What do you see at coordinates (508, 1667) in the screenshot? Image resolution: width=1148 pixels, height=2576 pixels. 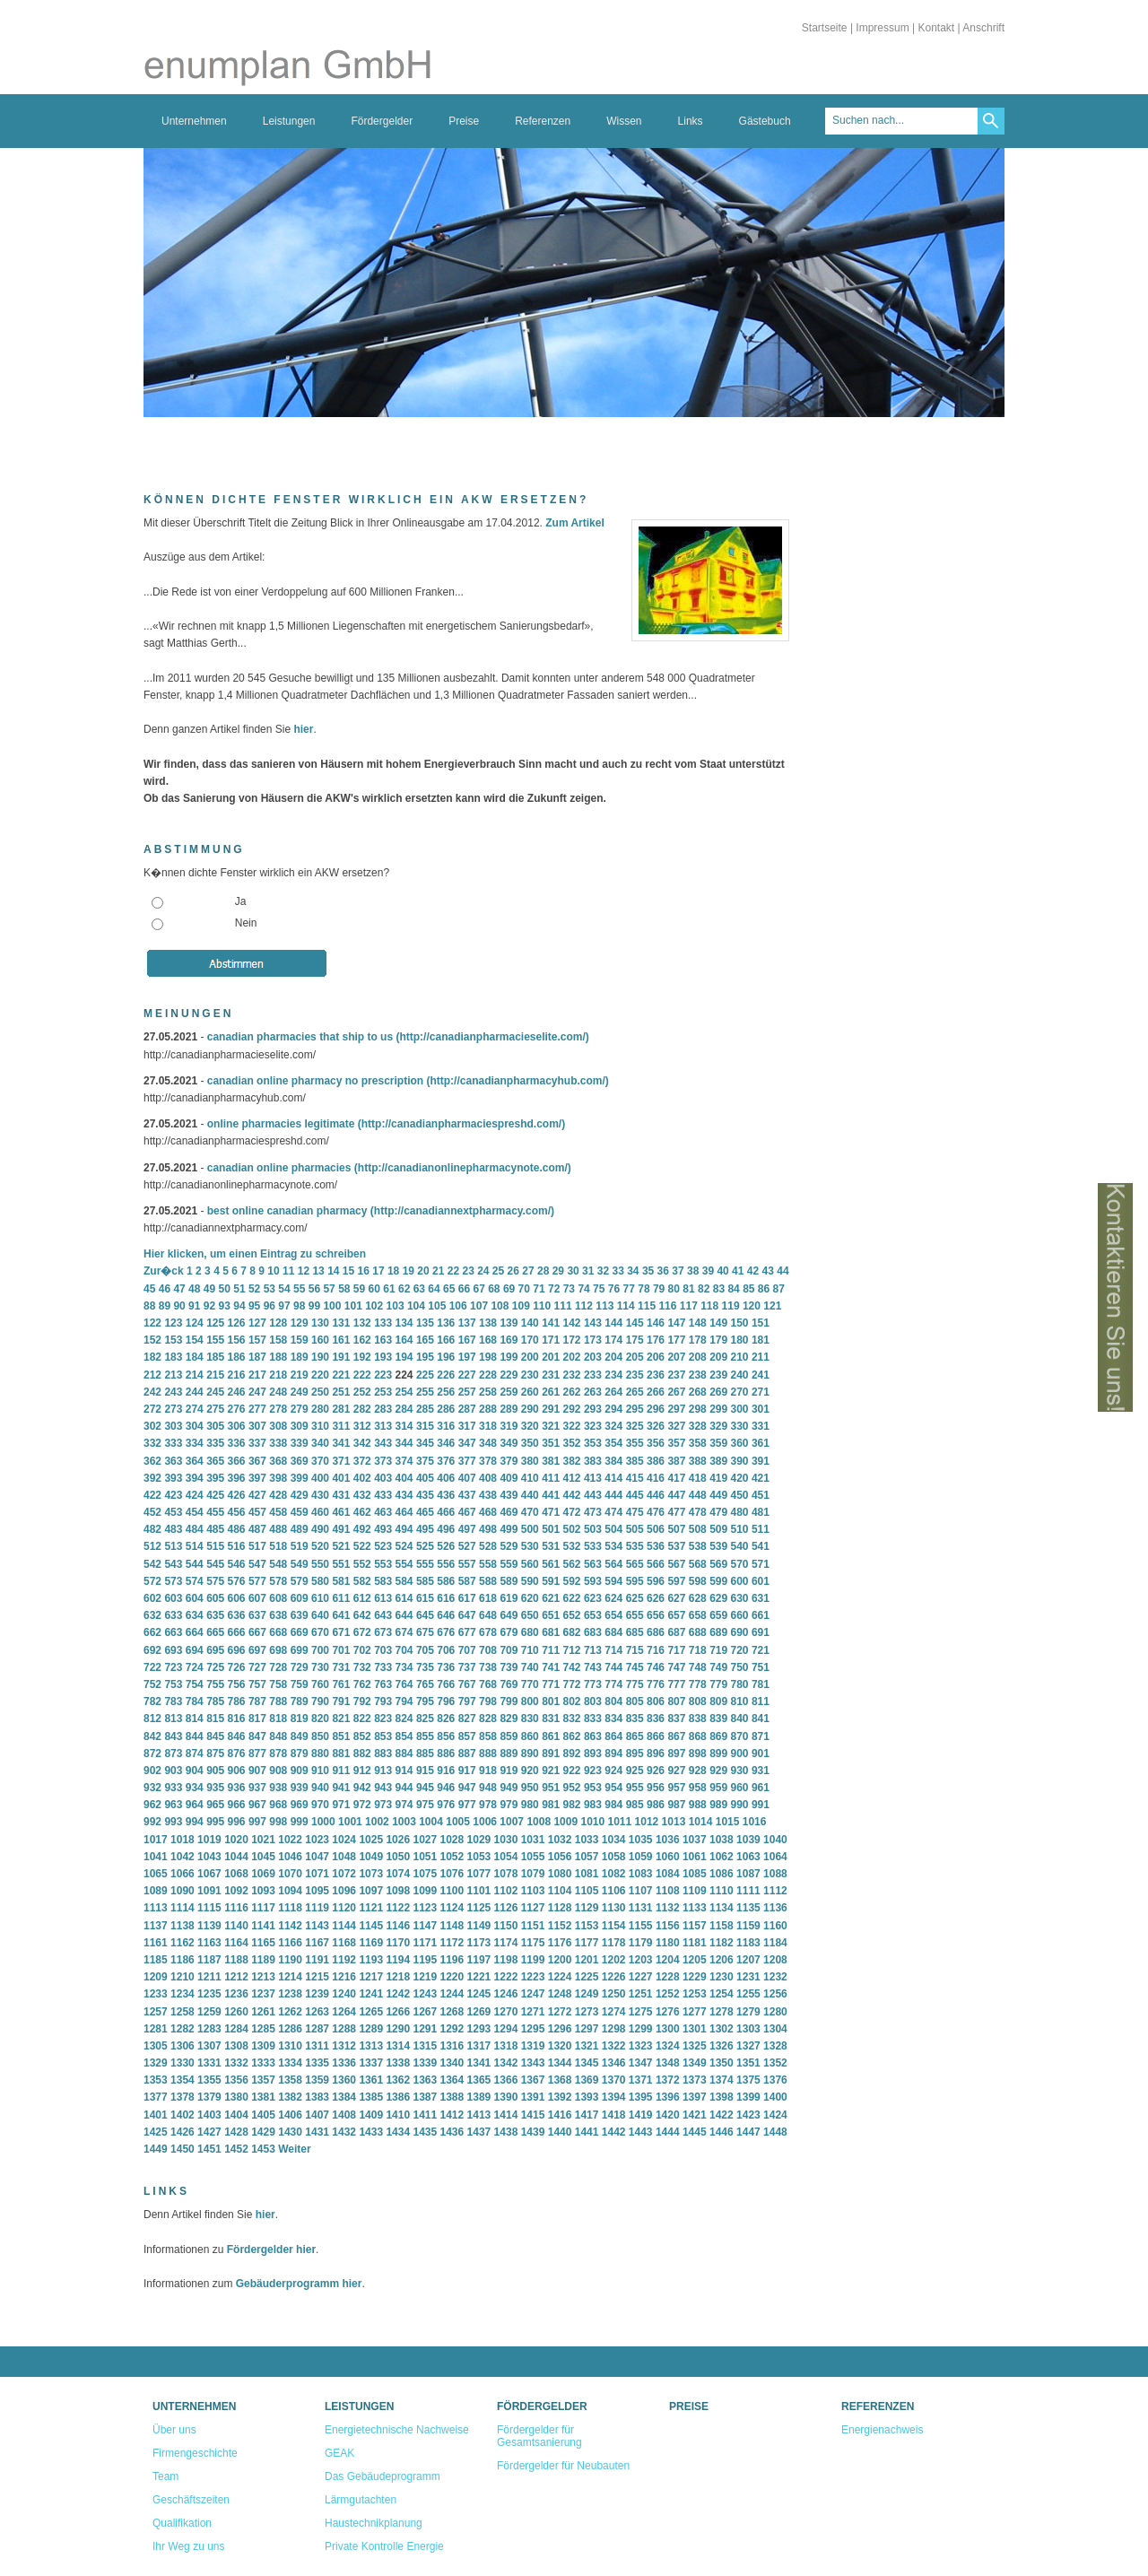 I see `739` at bounding box center [508, 1667].